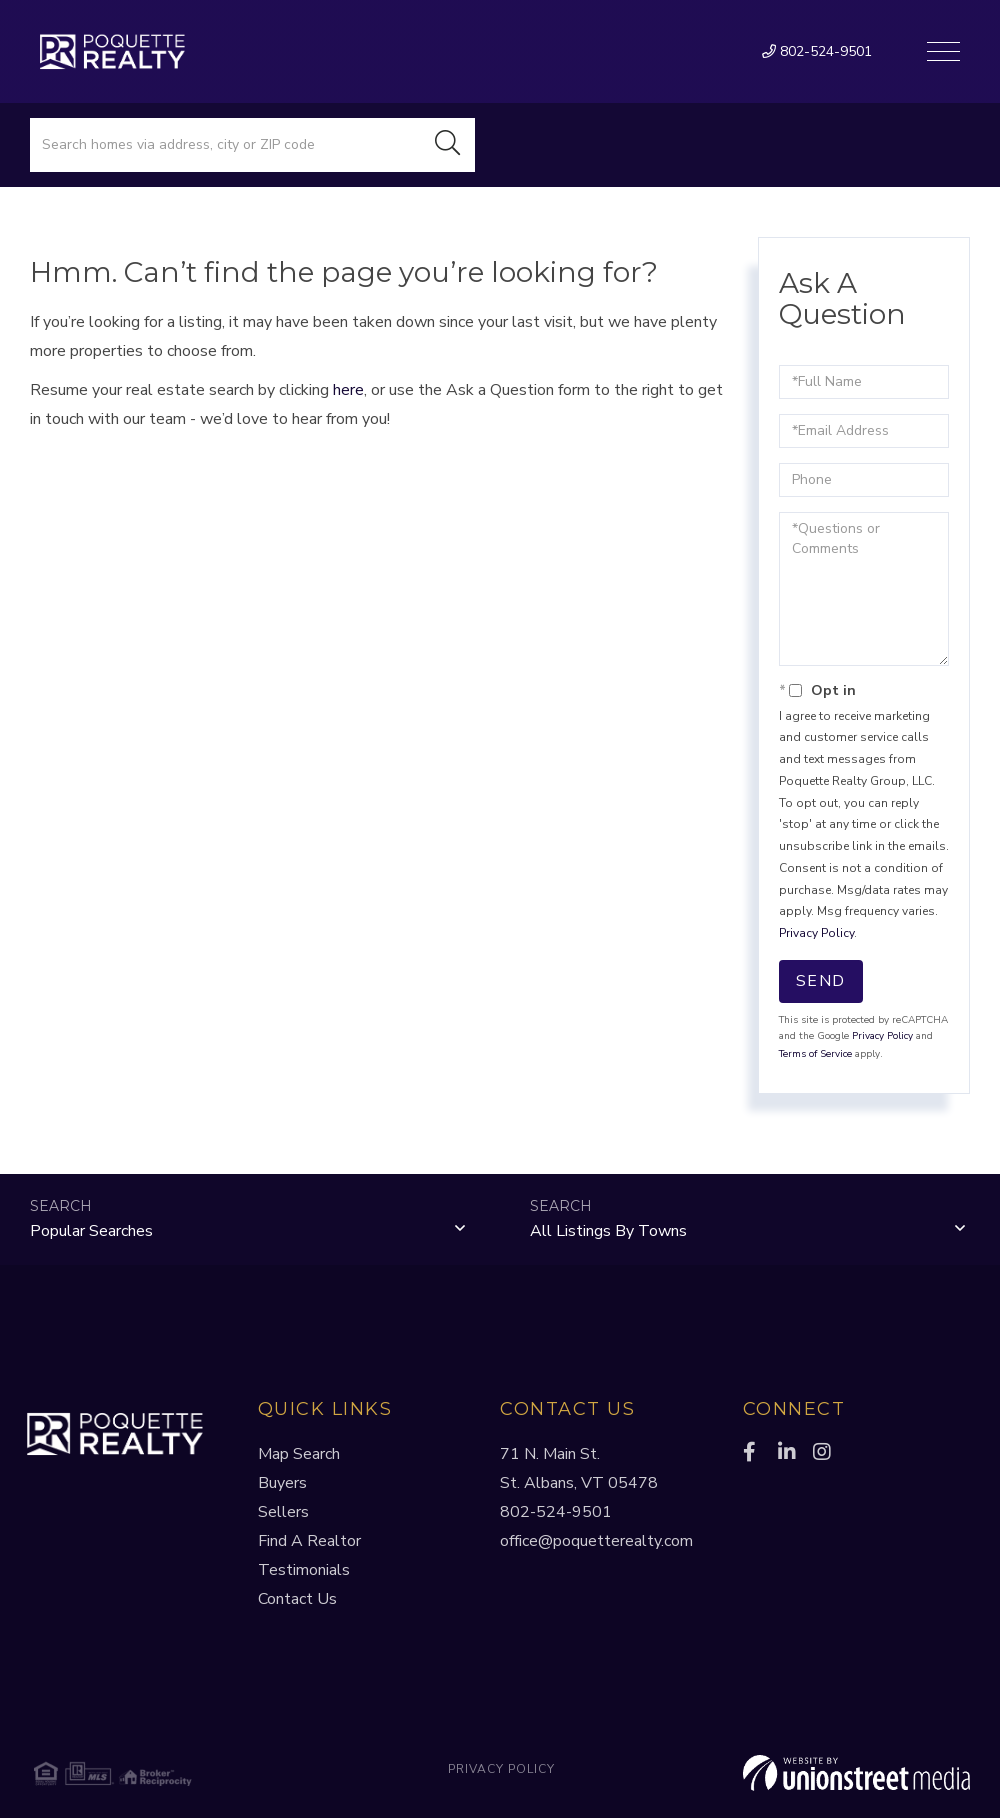  I want to click on Map Search [menuitem], so click(299, 1454).